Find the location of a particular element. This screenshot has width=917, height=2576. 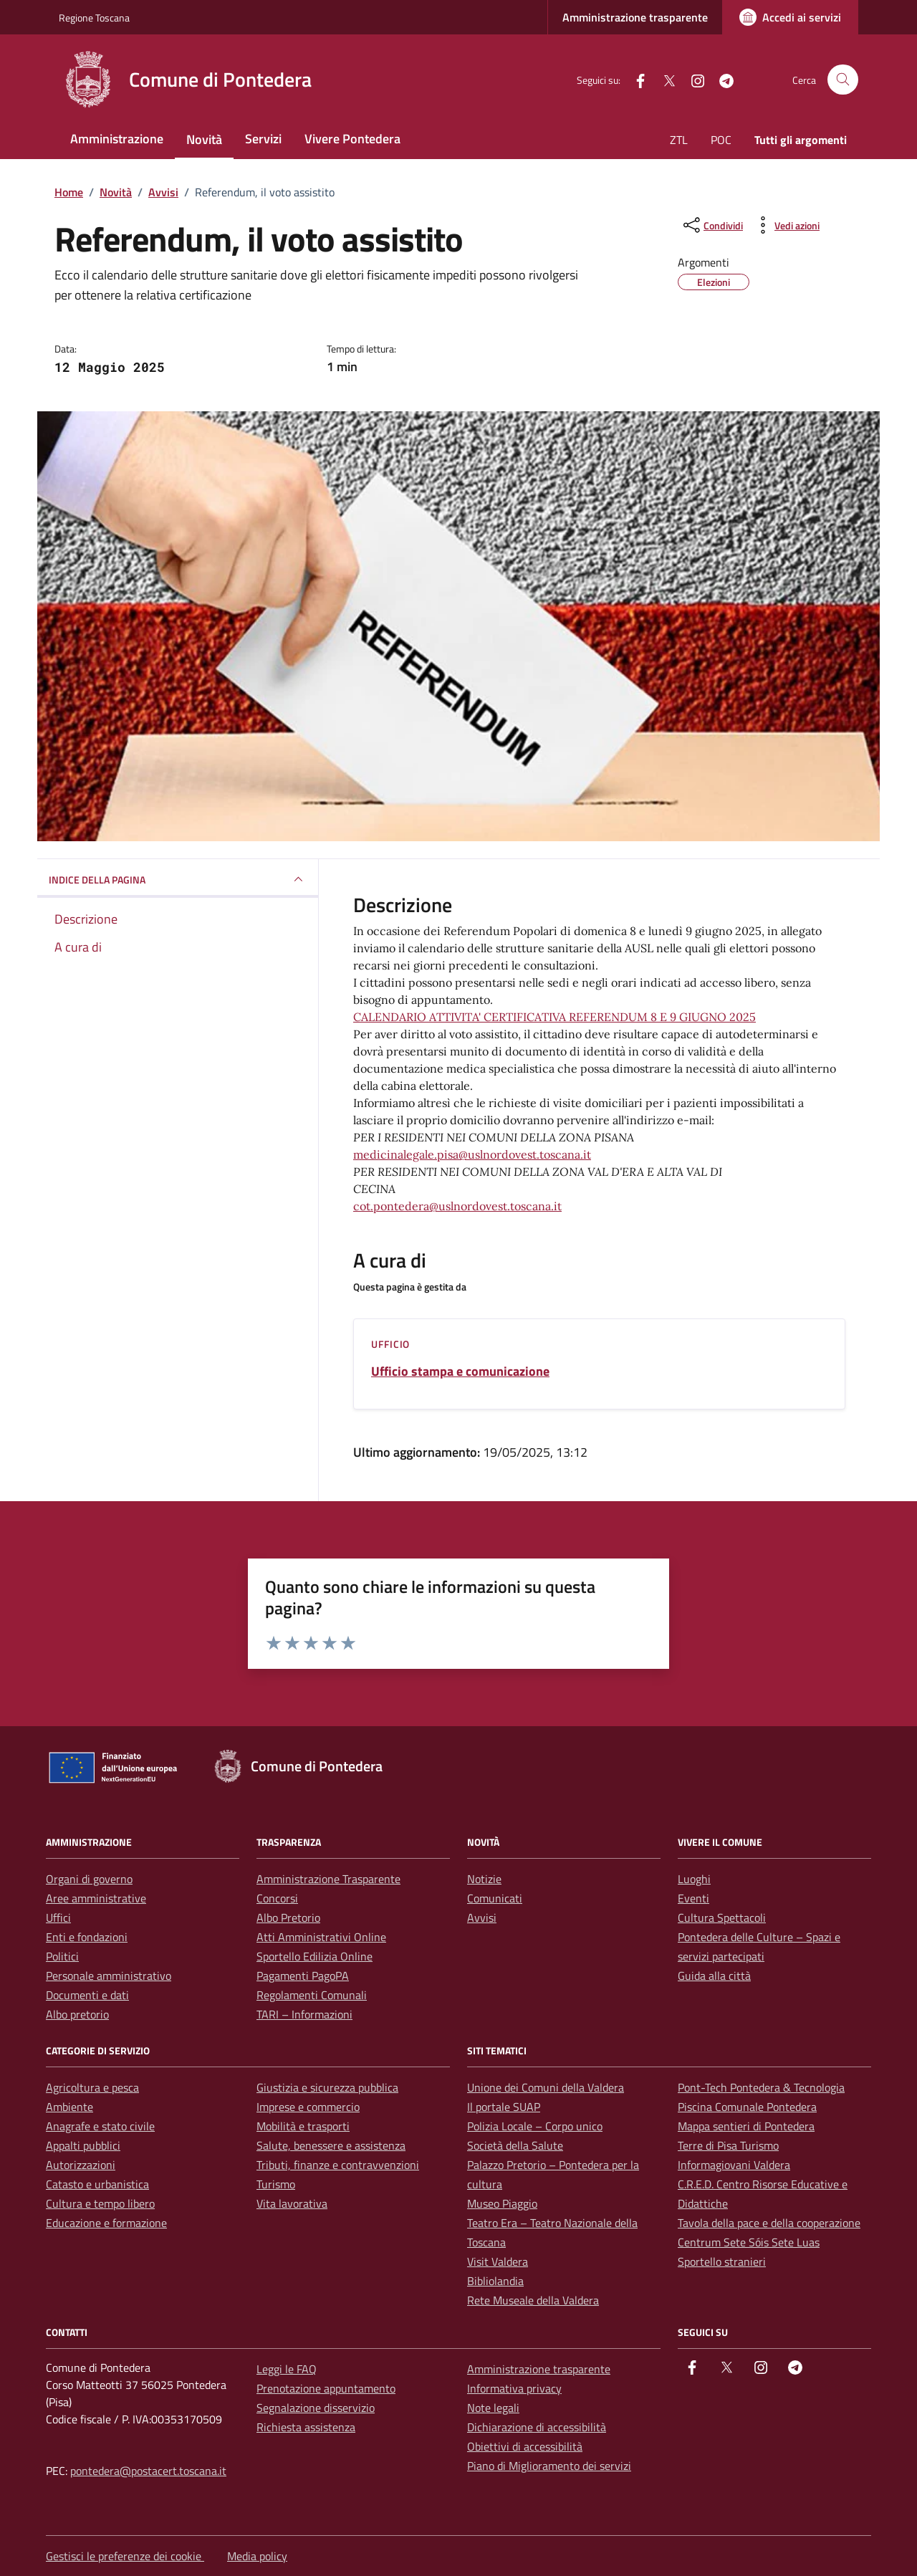

Salute, benessere e assistenza is located at coordinates (330, 2145).